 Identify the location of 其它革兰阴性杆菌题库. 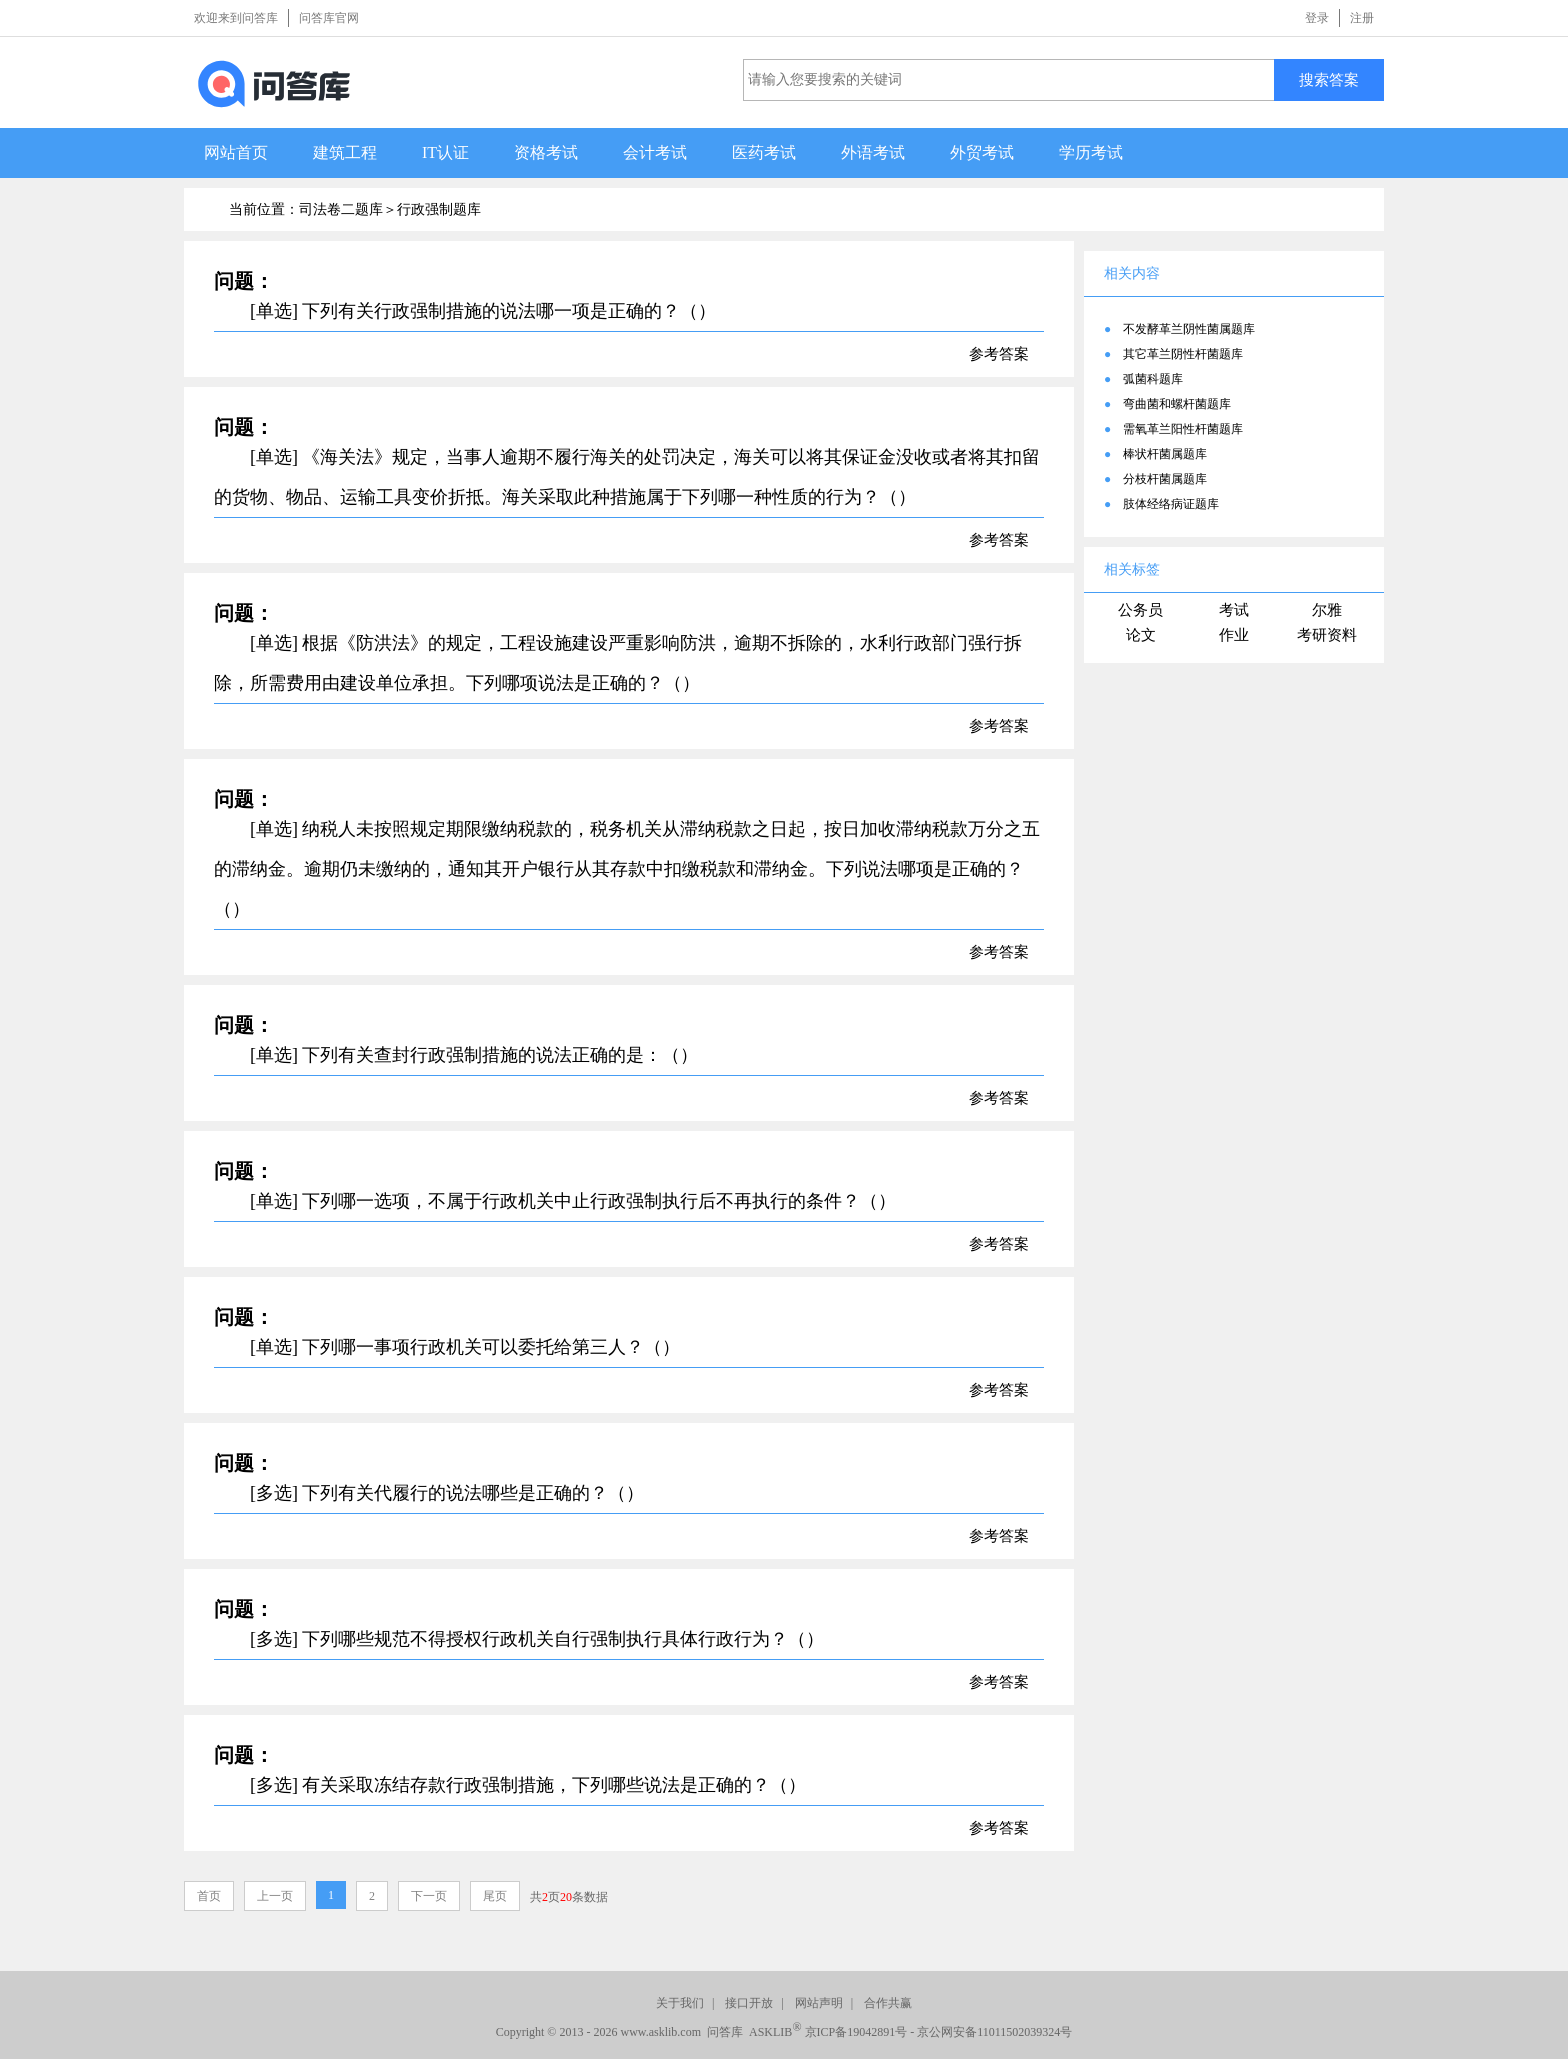
(1183, 354).